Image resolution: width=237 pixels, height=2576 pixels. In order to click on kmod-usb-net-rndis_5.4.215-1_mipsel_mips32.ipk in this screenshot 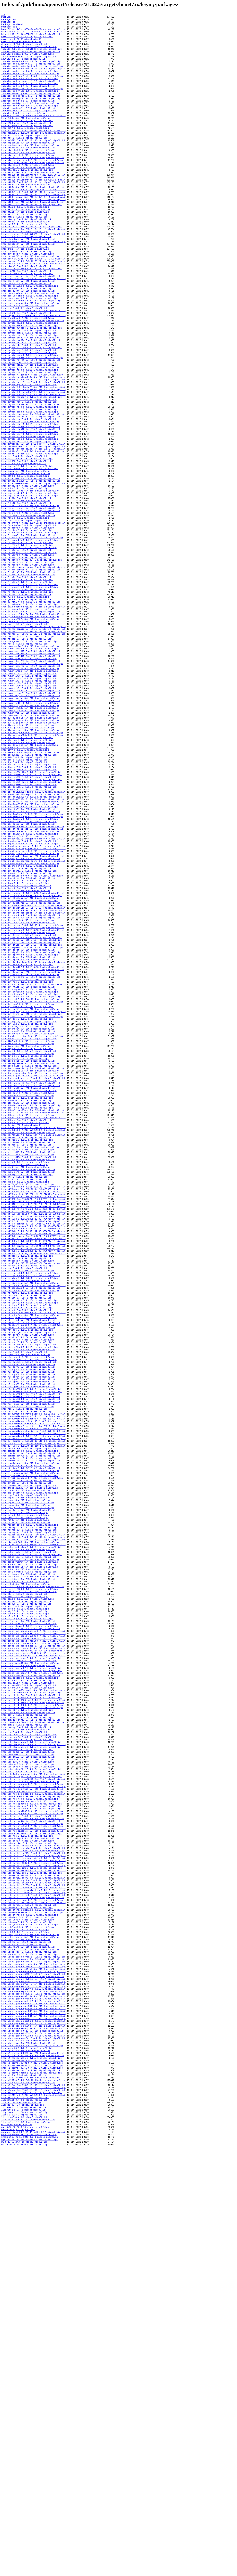, I will do `click(30, 2182)`.